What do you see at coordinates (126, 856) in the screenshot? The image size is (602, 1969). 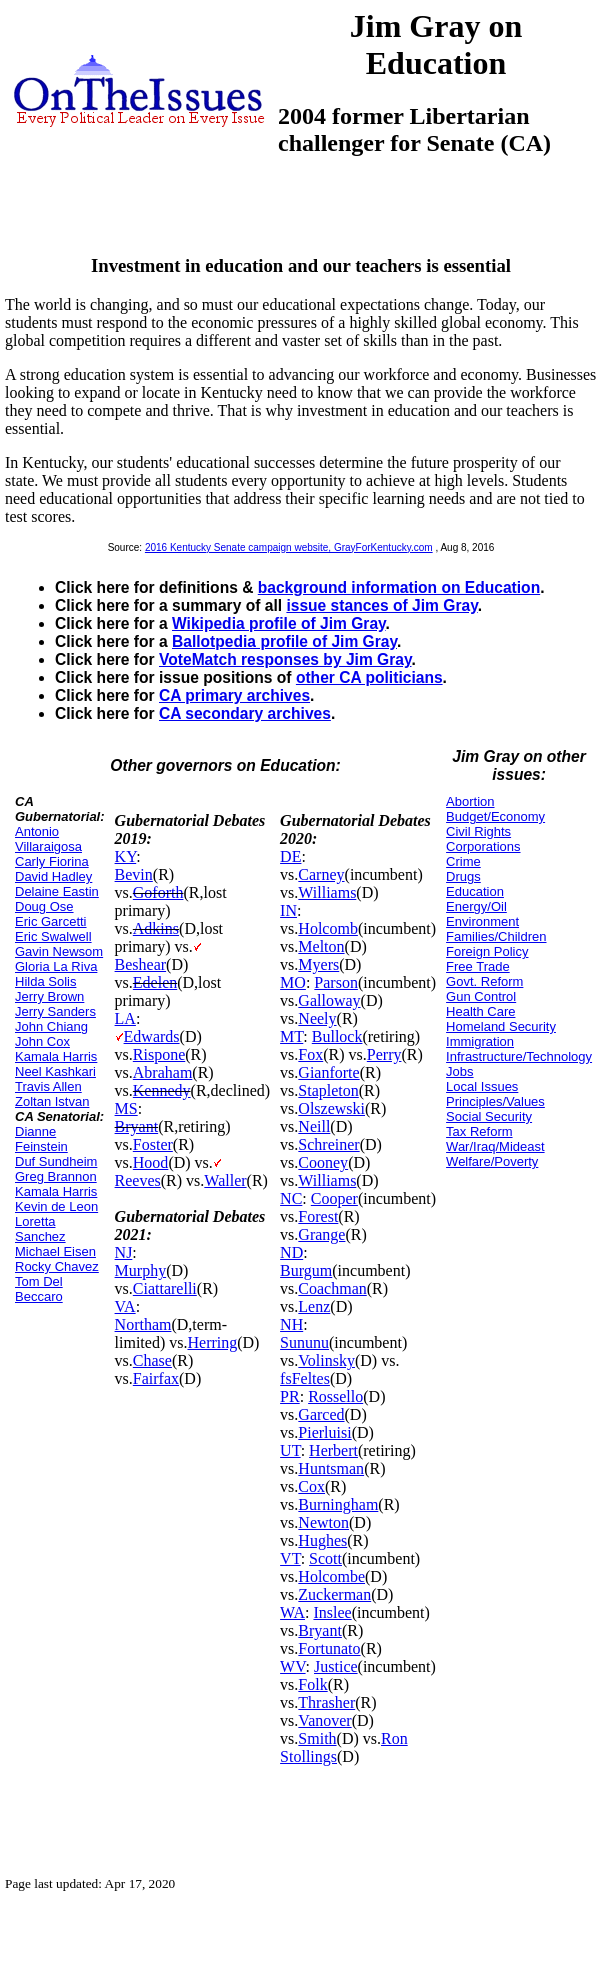 I see `KY` at bounding box center [126, 856].